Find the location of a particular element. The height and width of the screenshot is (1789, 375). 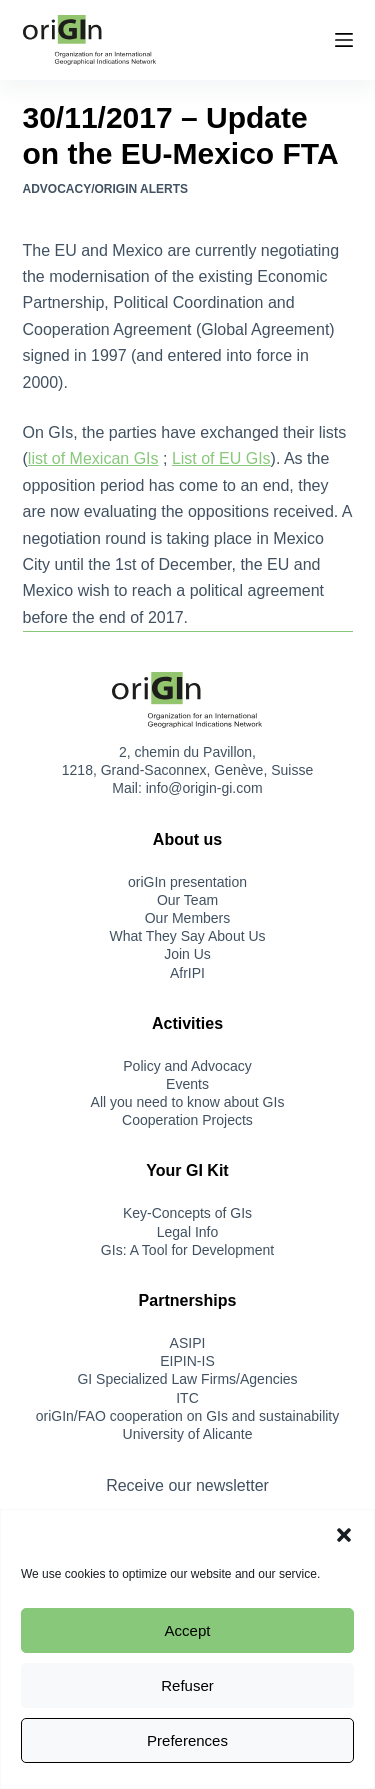

All you need to know about GIs is located at coordinates (188, 1102).